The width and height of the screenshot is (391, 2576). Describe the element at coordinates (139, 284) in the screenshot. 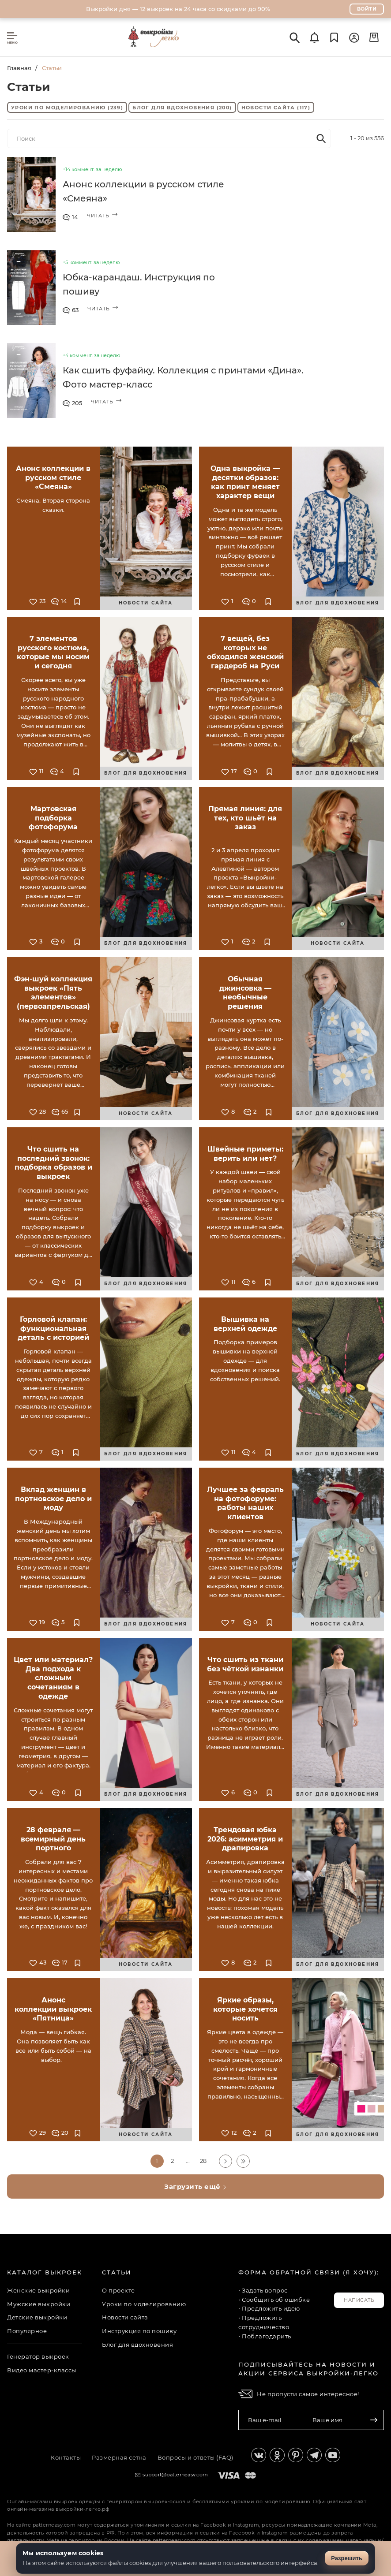

I see `Юбка-карандаш. Инструкция по пошиву` at that location.